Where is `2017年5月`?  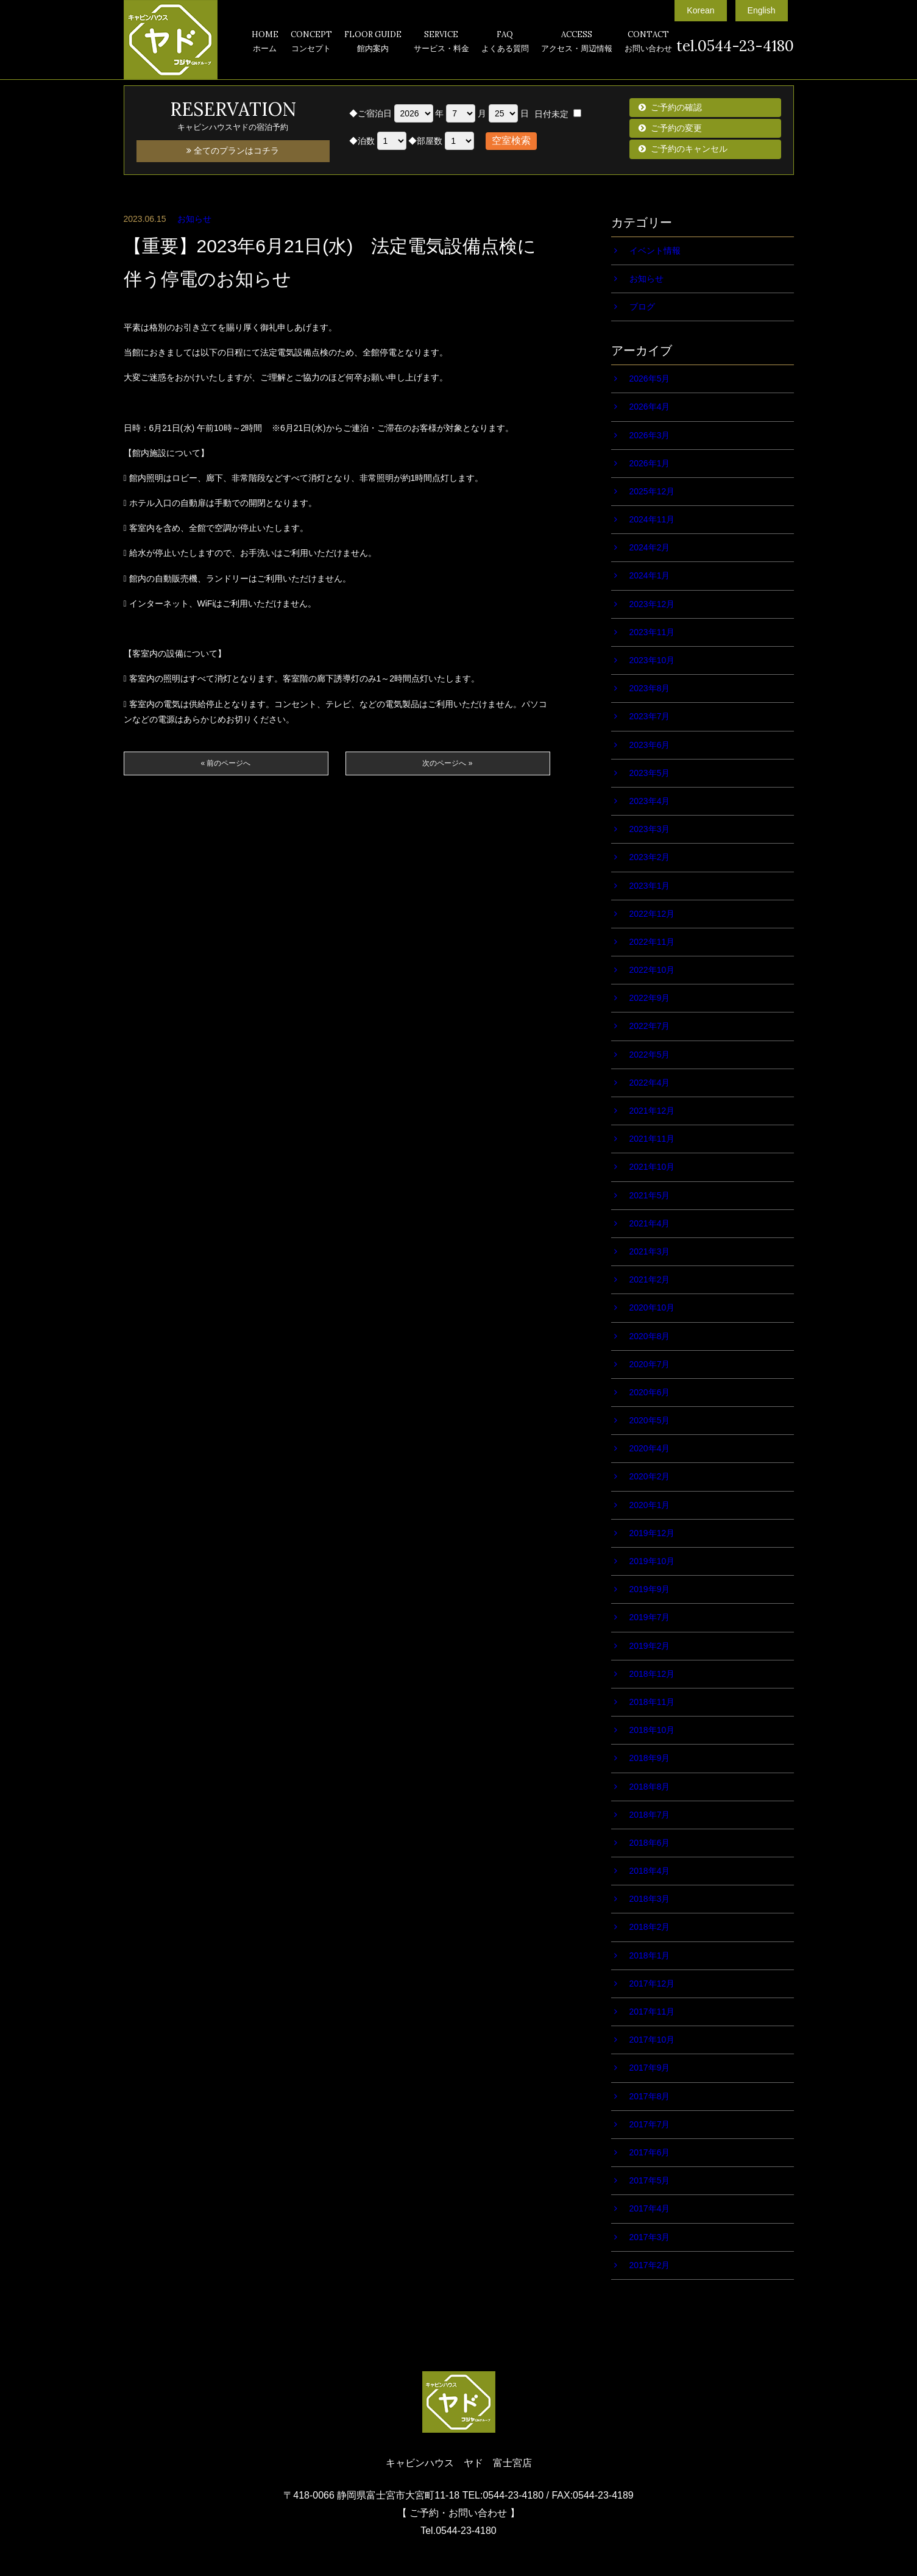 2017年5月 is located at coordinates (649, 2180).